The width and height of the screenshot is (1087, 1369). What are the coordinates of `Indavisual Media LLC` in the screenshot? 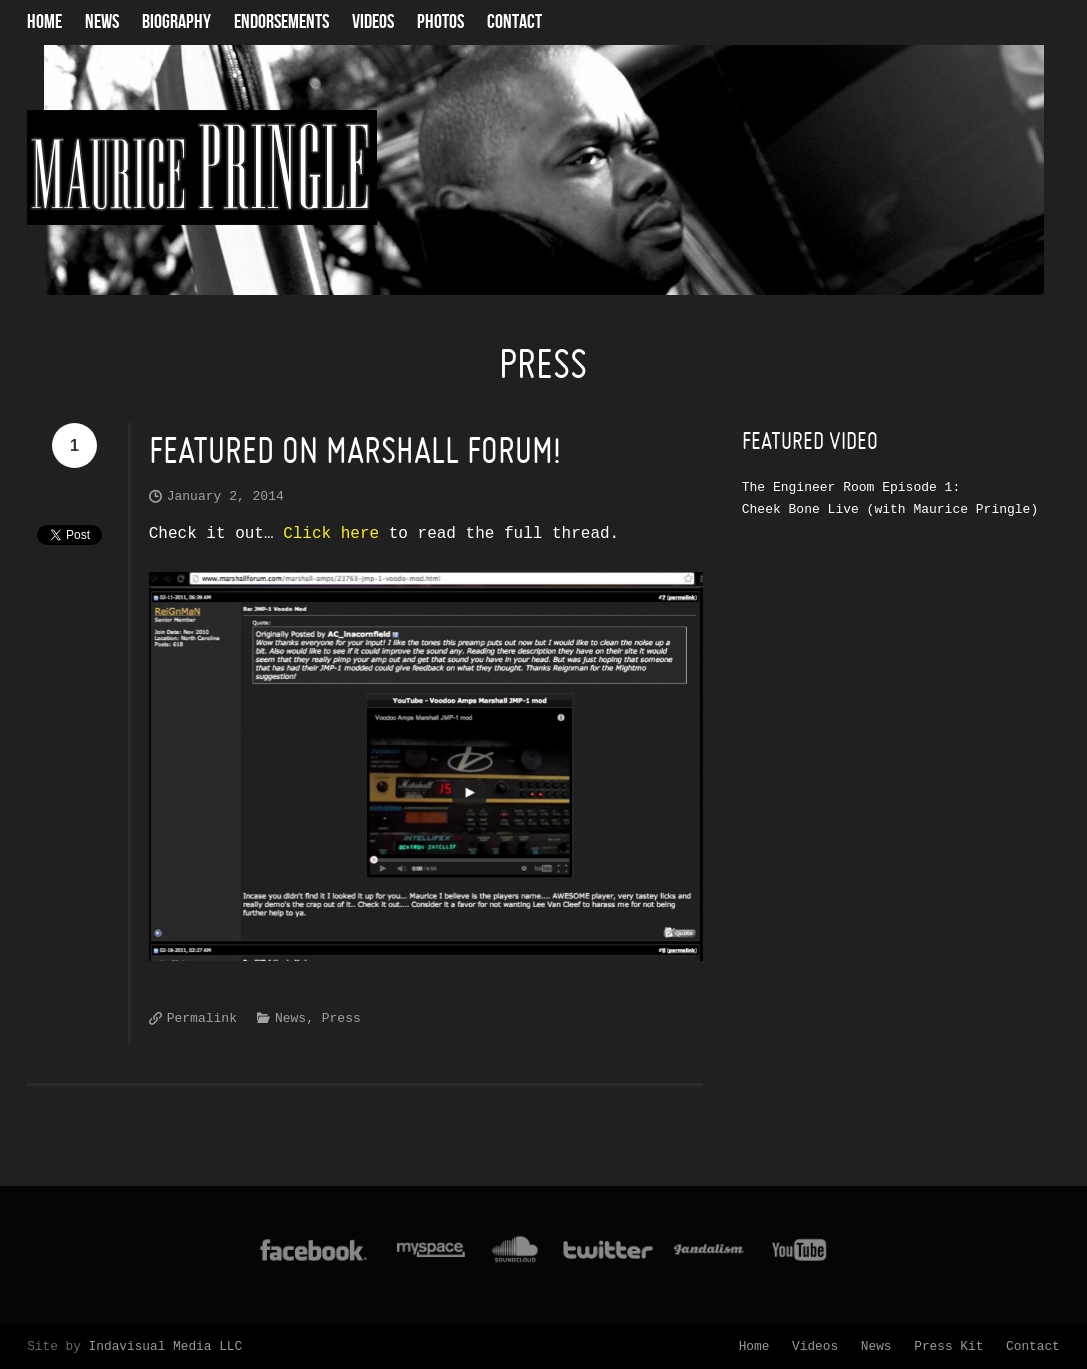 It's located at (166, 1346).